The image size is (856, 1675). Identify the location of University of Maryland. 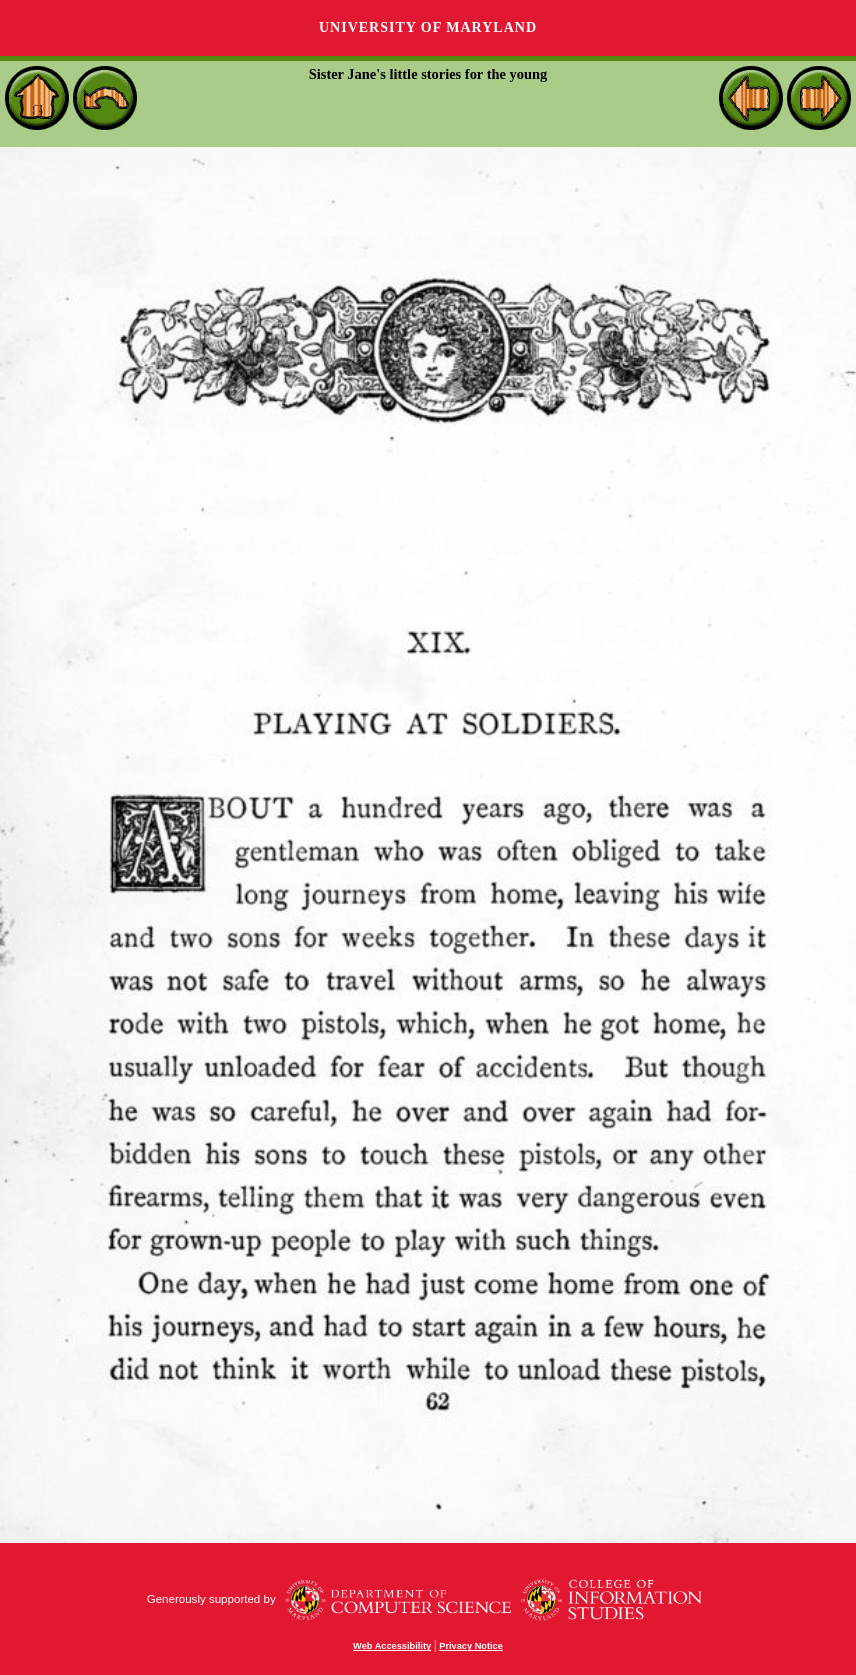
(428, 27).